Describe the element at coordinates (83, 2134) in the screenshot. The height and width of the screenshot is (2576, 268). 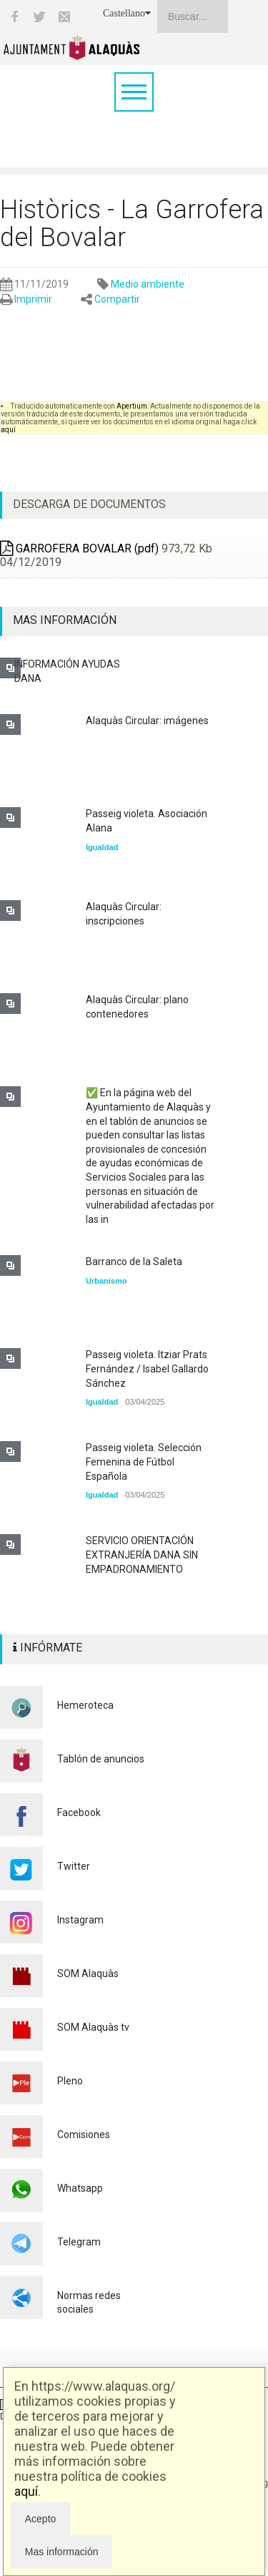
I see `Comisiones` at that location.